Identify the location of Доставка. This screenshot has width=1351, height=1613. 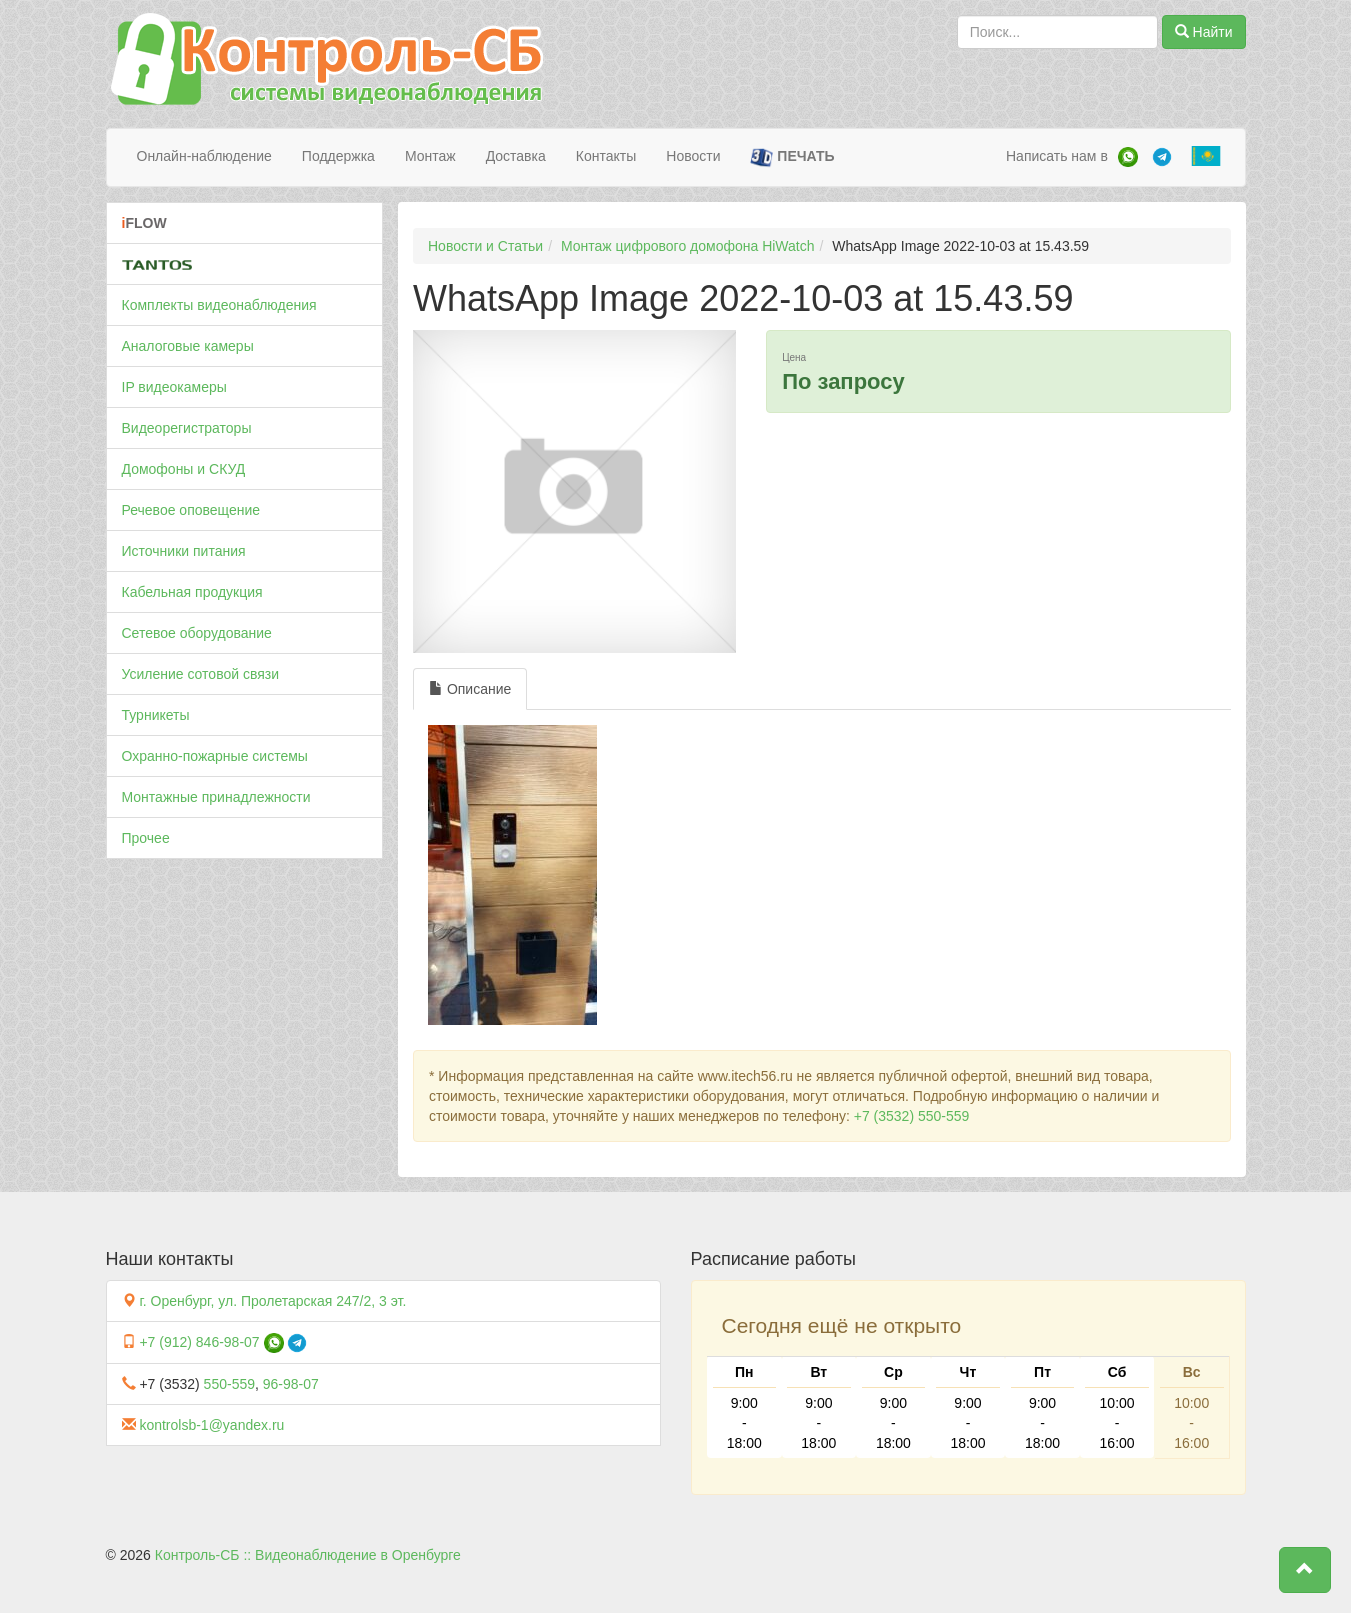
(516, 156).